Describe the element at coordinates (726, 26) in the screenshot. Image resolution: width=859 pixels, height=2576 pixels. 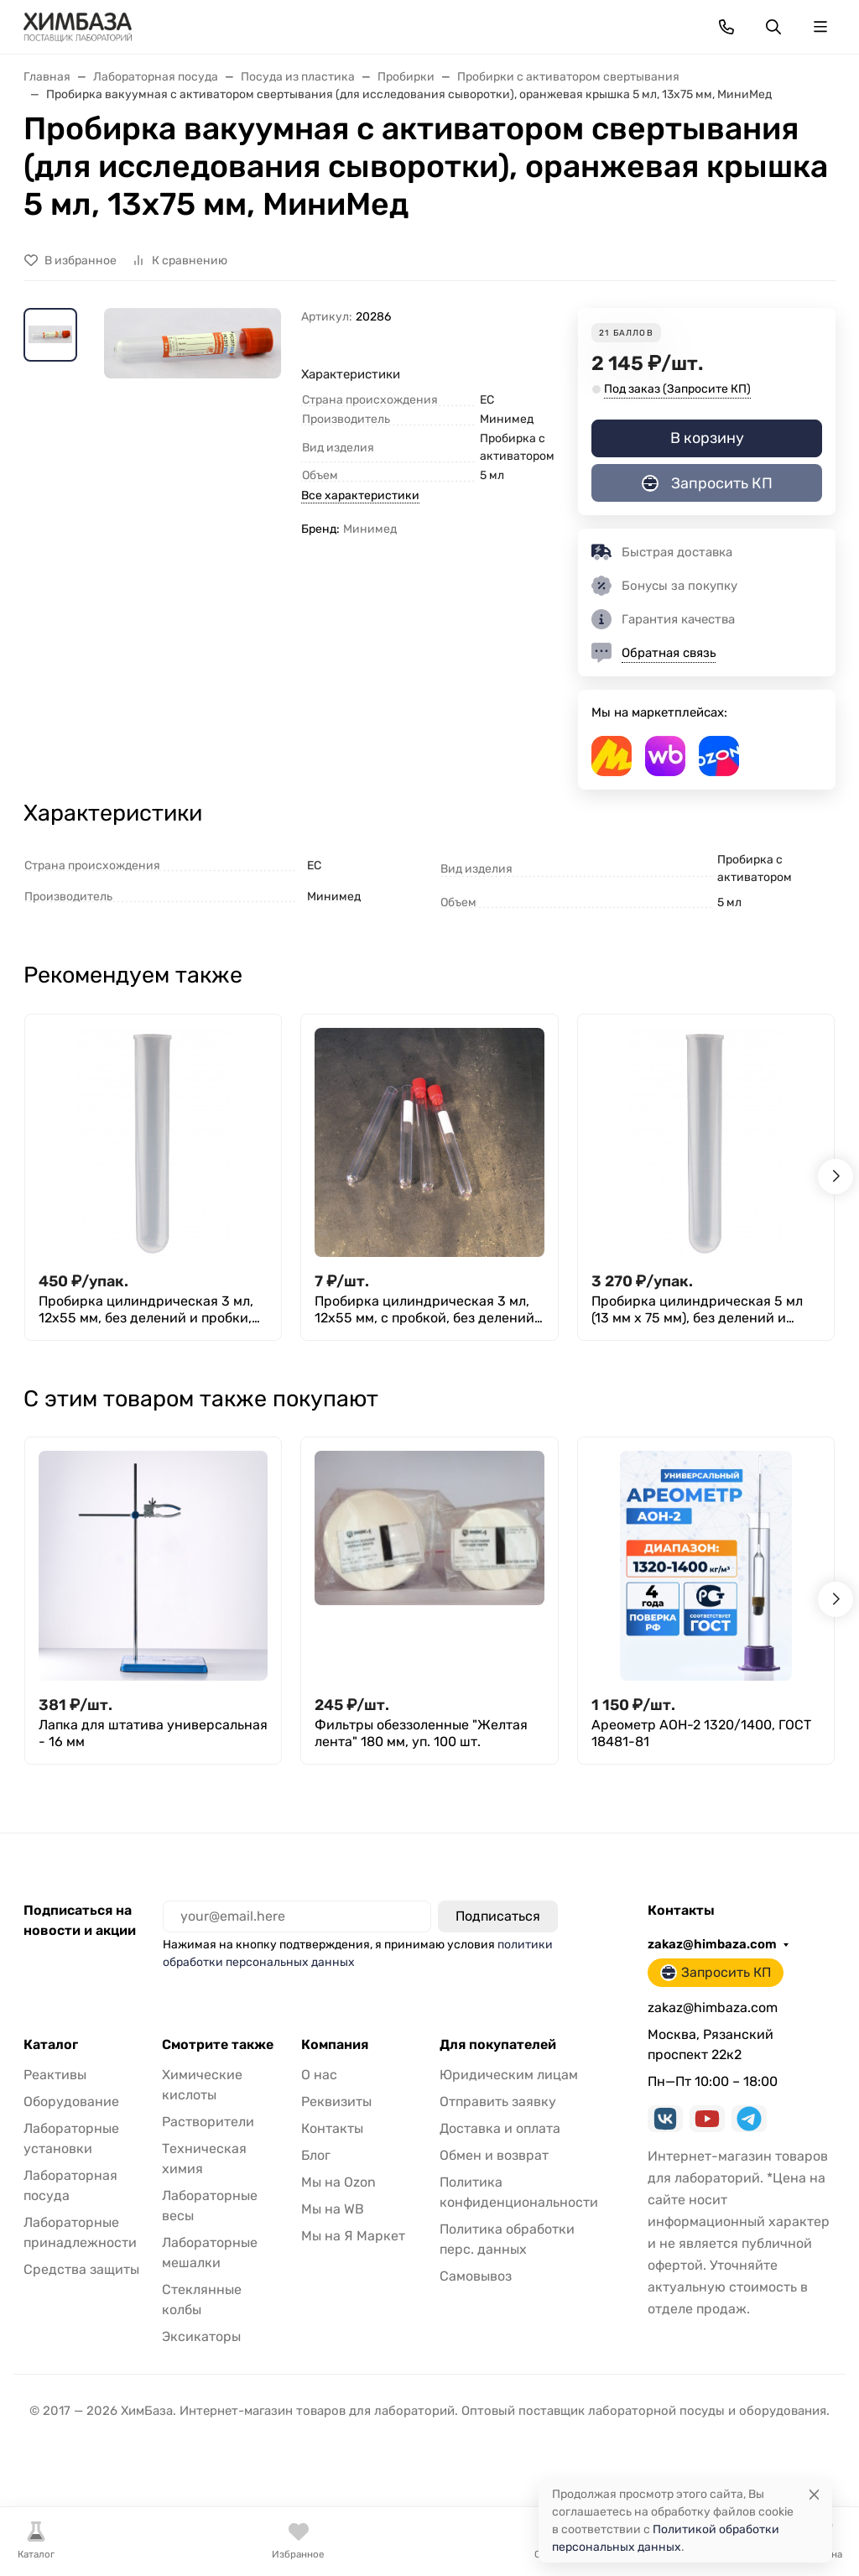
I see `[Toggle contacts]` at that location.